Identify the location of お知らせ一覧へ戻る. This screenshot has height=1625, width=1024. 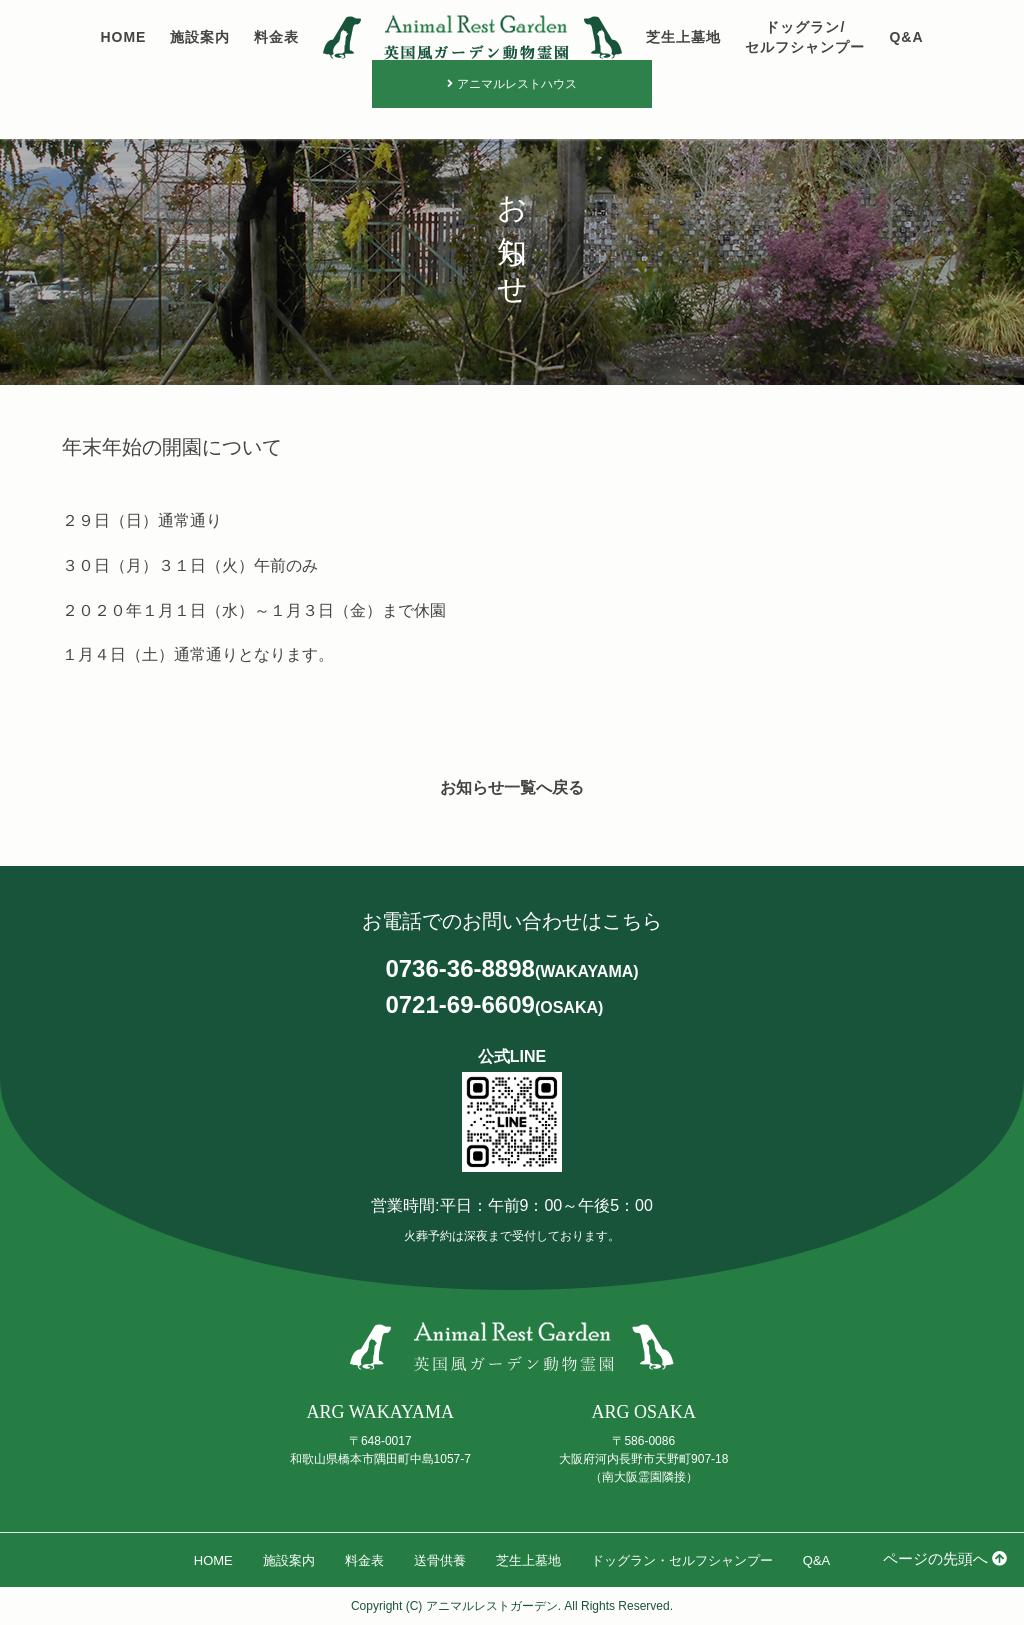
(512, 787).